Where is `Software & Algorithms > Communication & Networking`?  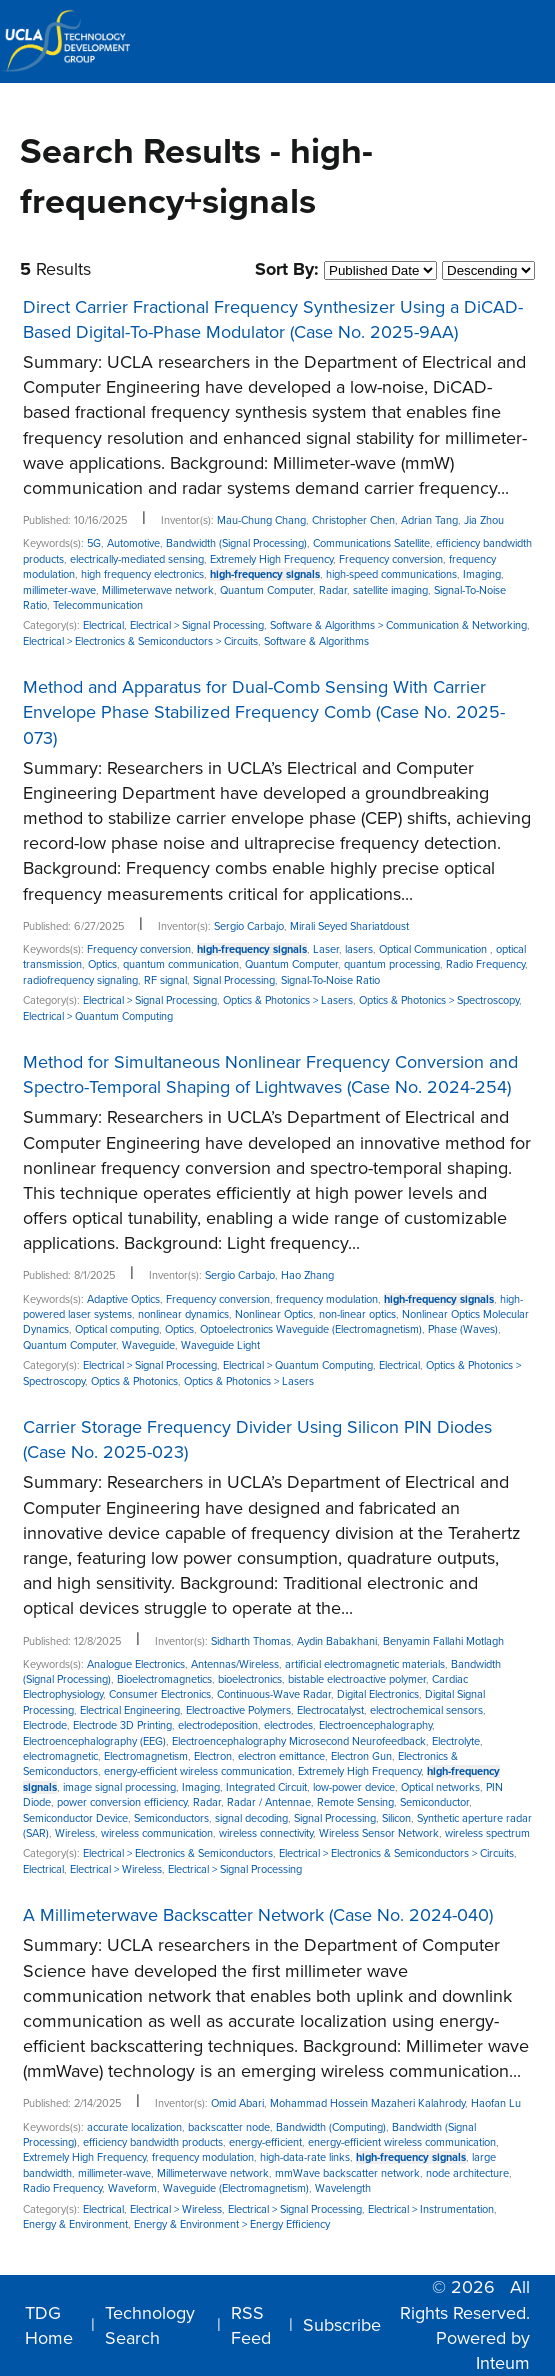 Software & Algorithms > Communication & Networking is located at coordinates (398, 625).